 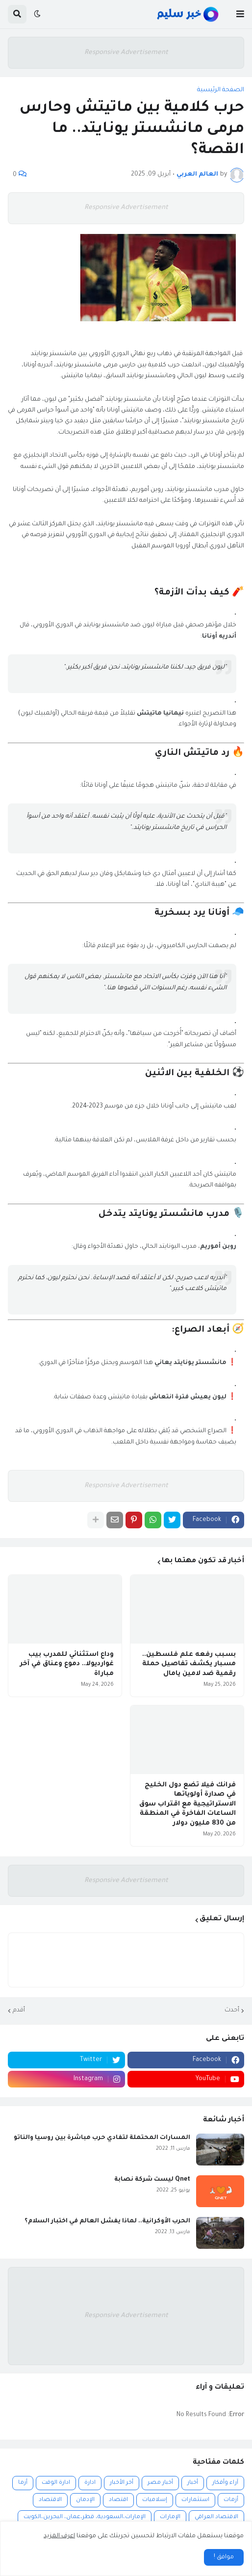 I want to click on أخبار مصر, so click(x=160, y=2483).